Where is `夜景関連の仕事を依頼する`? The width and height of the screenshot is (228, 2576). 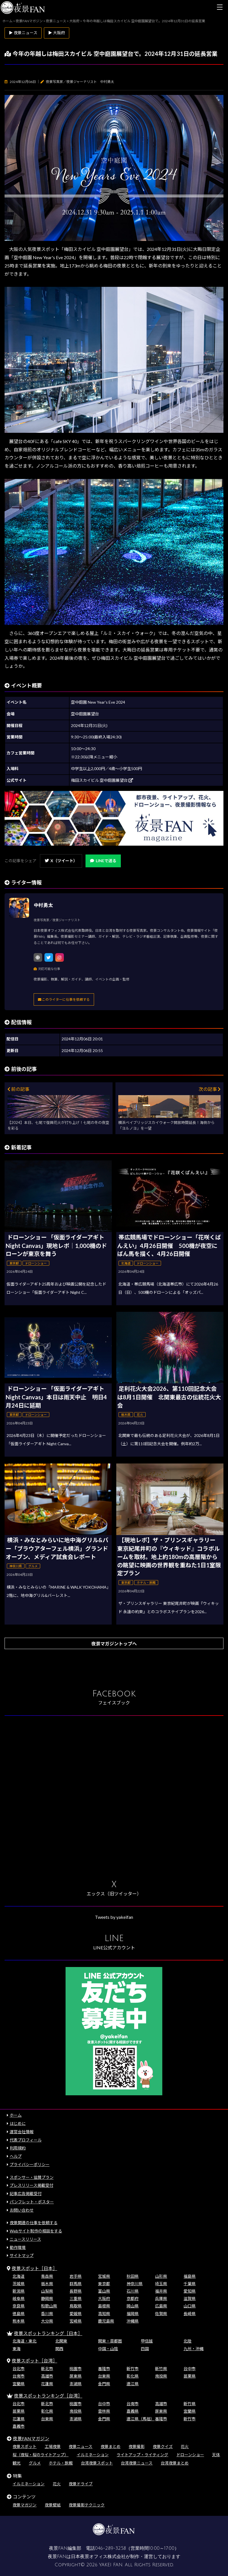
夜景関連の仕事を依頼する is located at coordinates (34, 2222).